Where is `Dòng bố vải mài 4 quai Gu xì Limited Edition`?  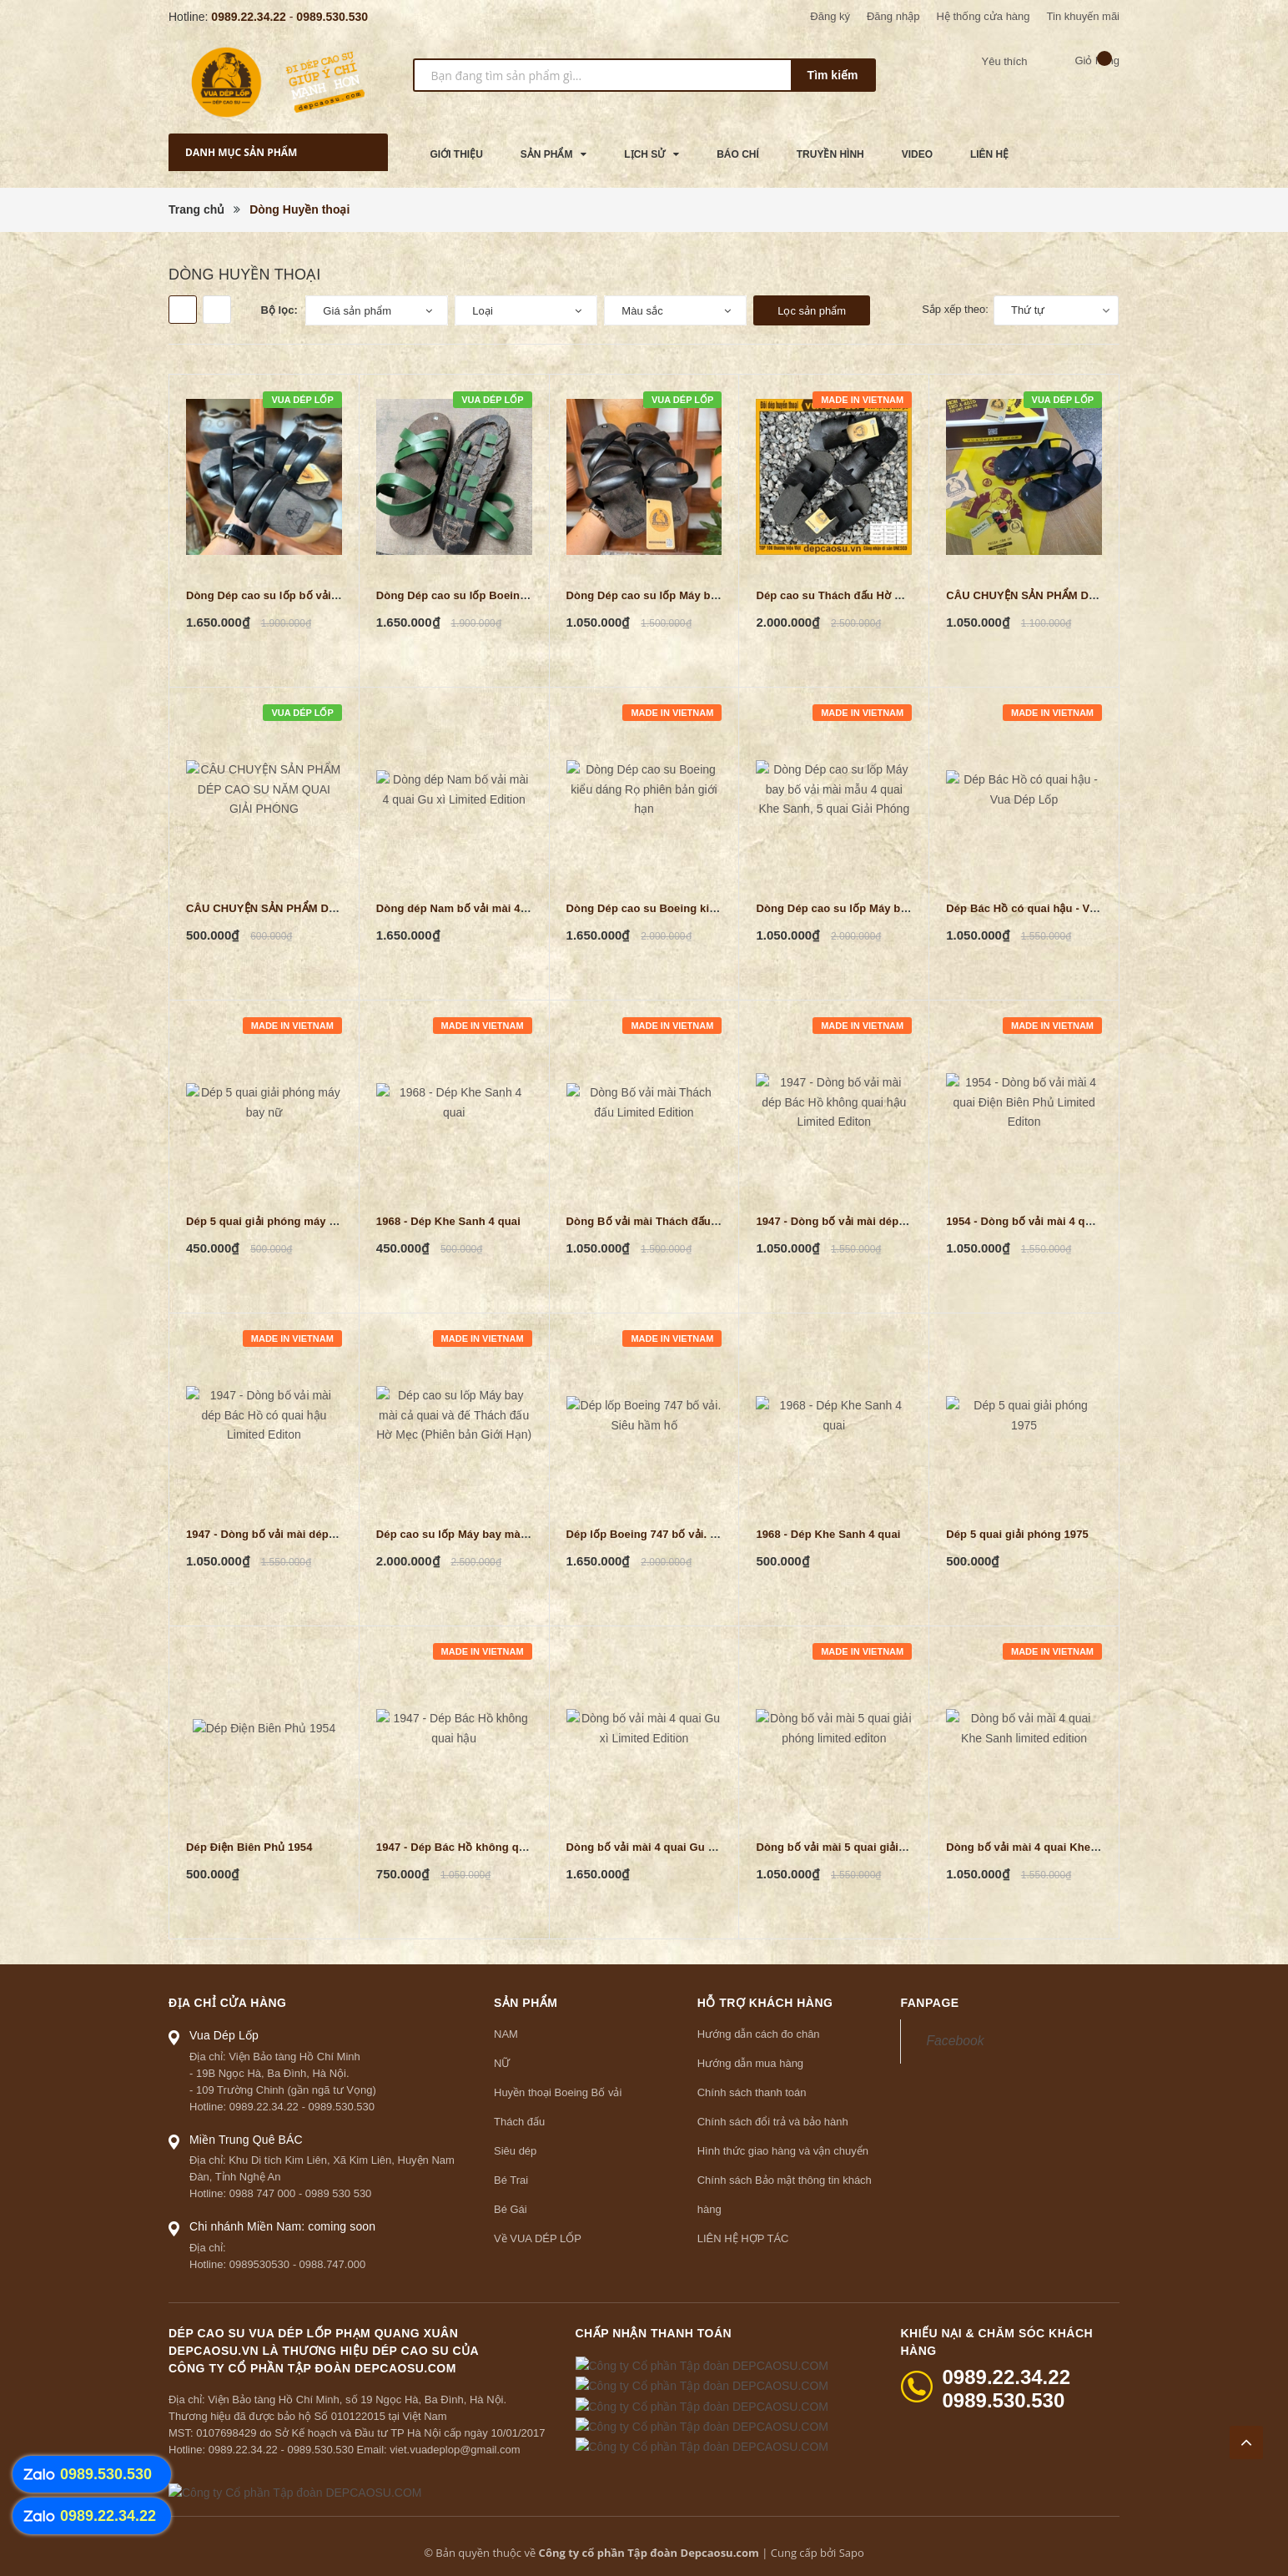 Dòng bố vải mài 4 quai Gu xì Limited Edition is located at coordinates (683, 1847).